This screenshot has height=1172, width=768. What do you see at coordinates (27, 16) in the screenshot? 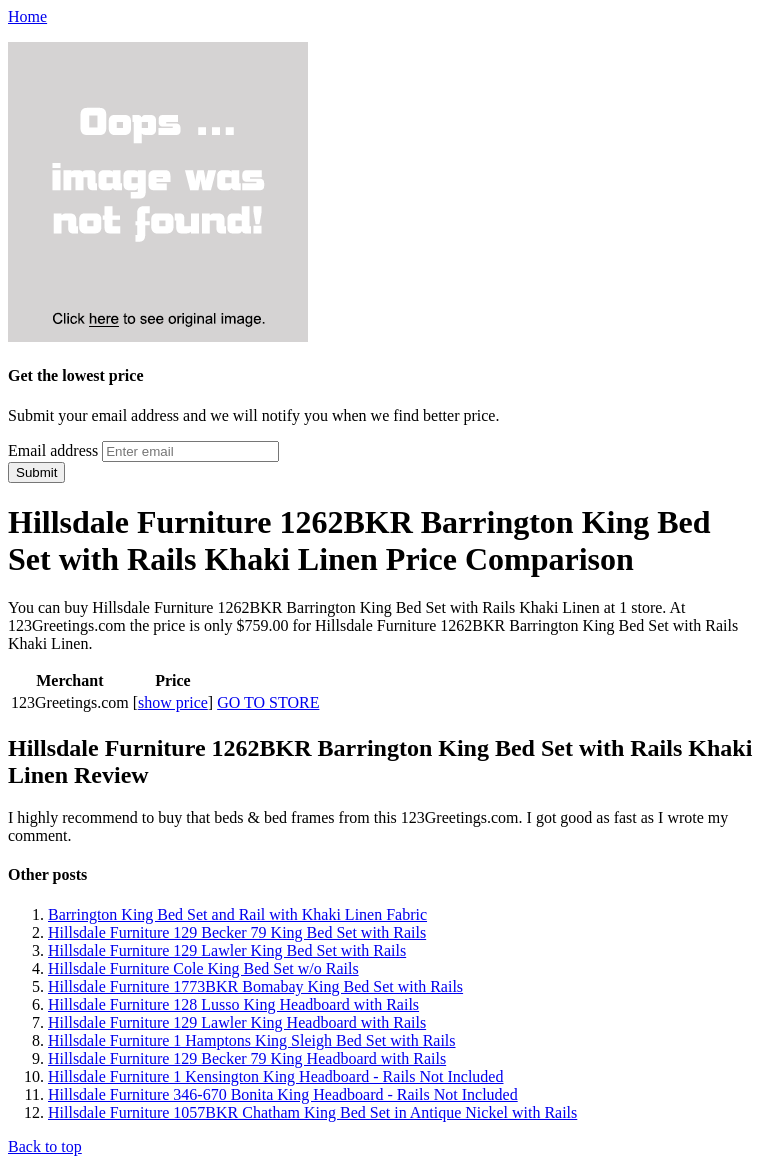
I see `Home` at bounding box center [27, 16].